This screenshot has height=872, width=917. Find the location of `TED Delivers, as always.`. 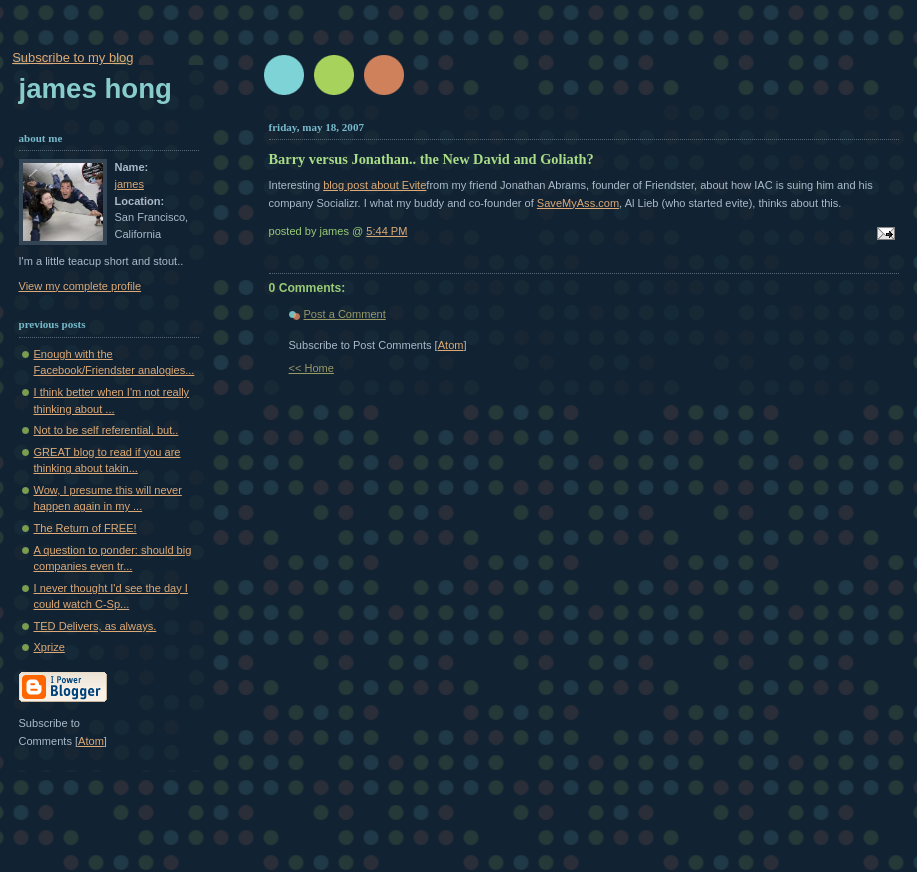

TED Delivers, as always. is located at coordinates (95, 626).